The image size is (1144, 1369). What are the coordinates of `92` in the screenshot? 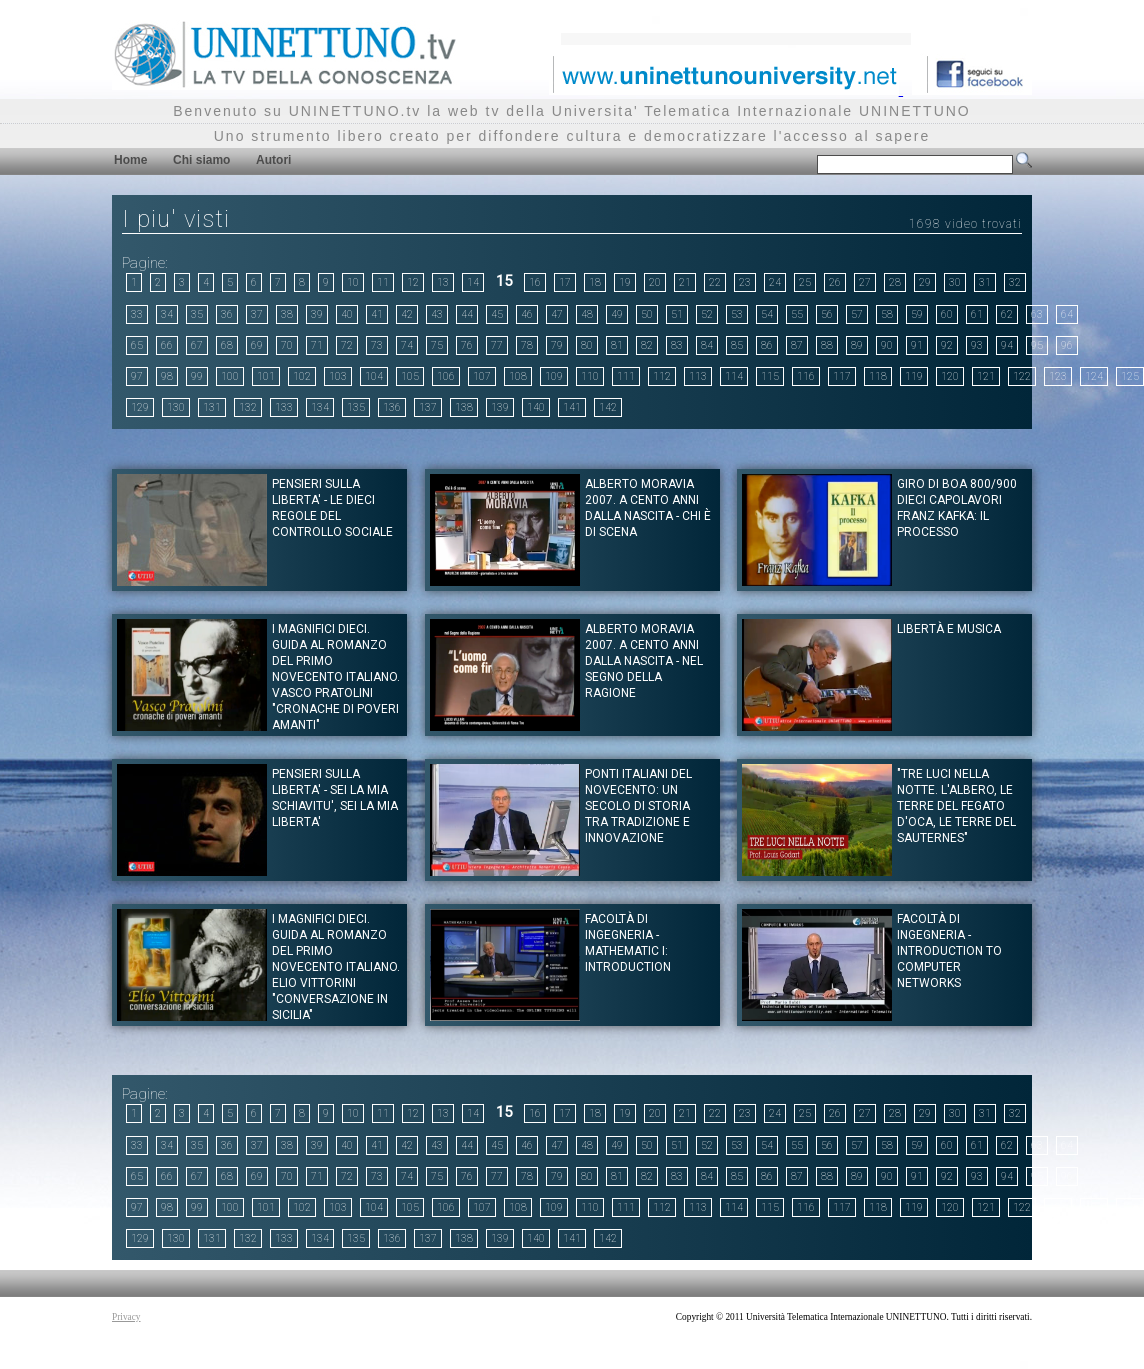 It's located at (947, 345).